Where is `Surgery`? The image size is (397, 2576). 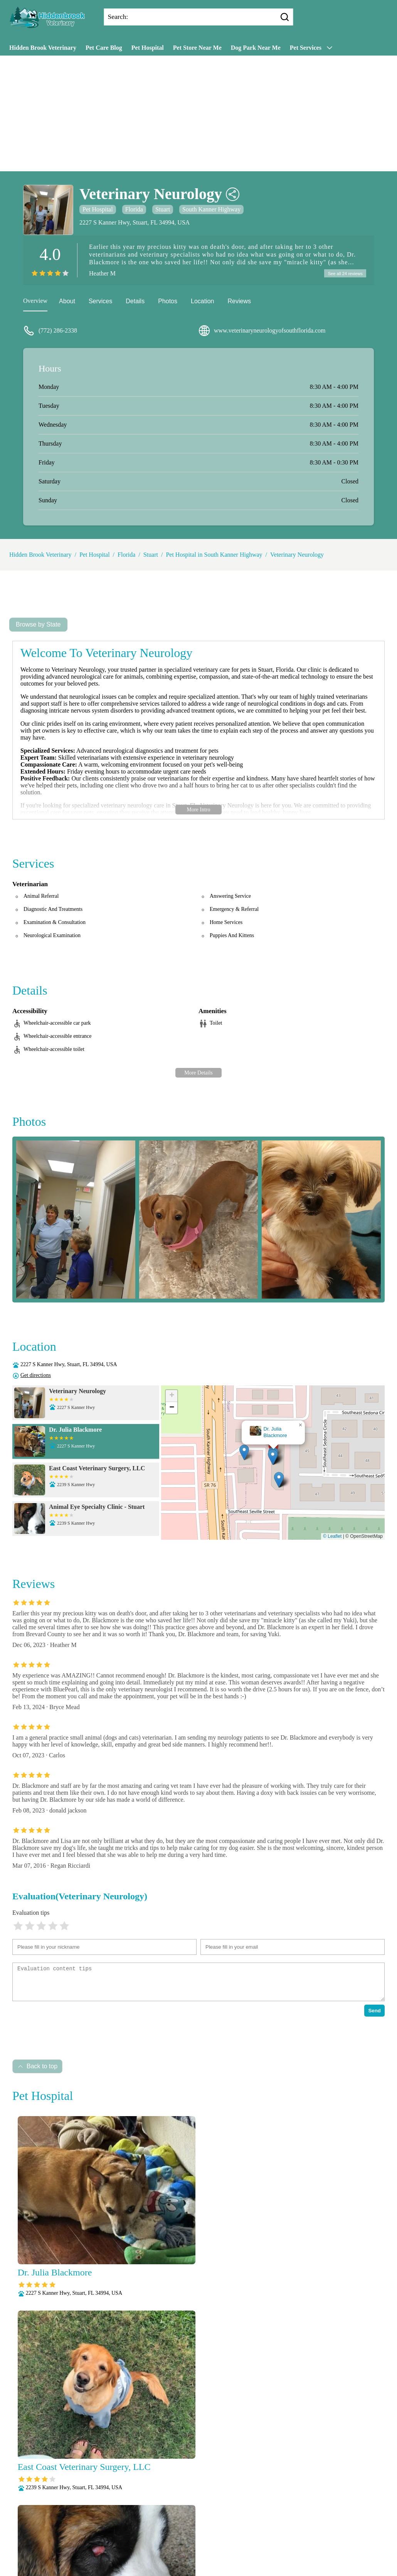 Surgery is located at coordinates (225, 2552).